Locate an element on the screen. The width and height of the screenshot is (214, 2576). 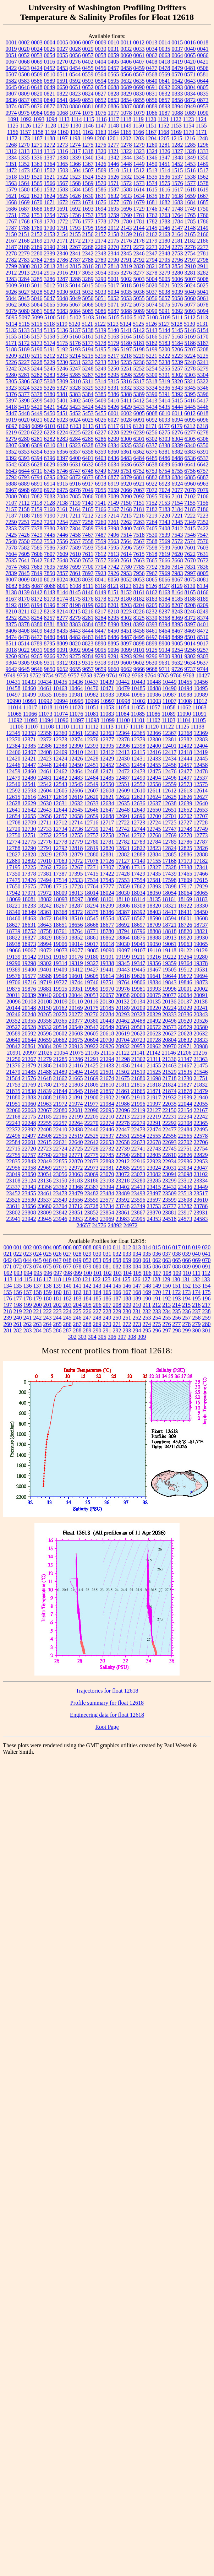
195 is located at coordinates (196, 1298).